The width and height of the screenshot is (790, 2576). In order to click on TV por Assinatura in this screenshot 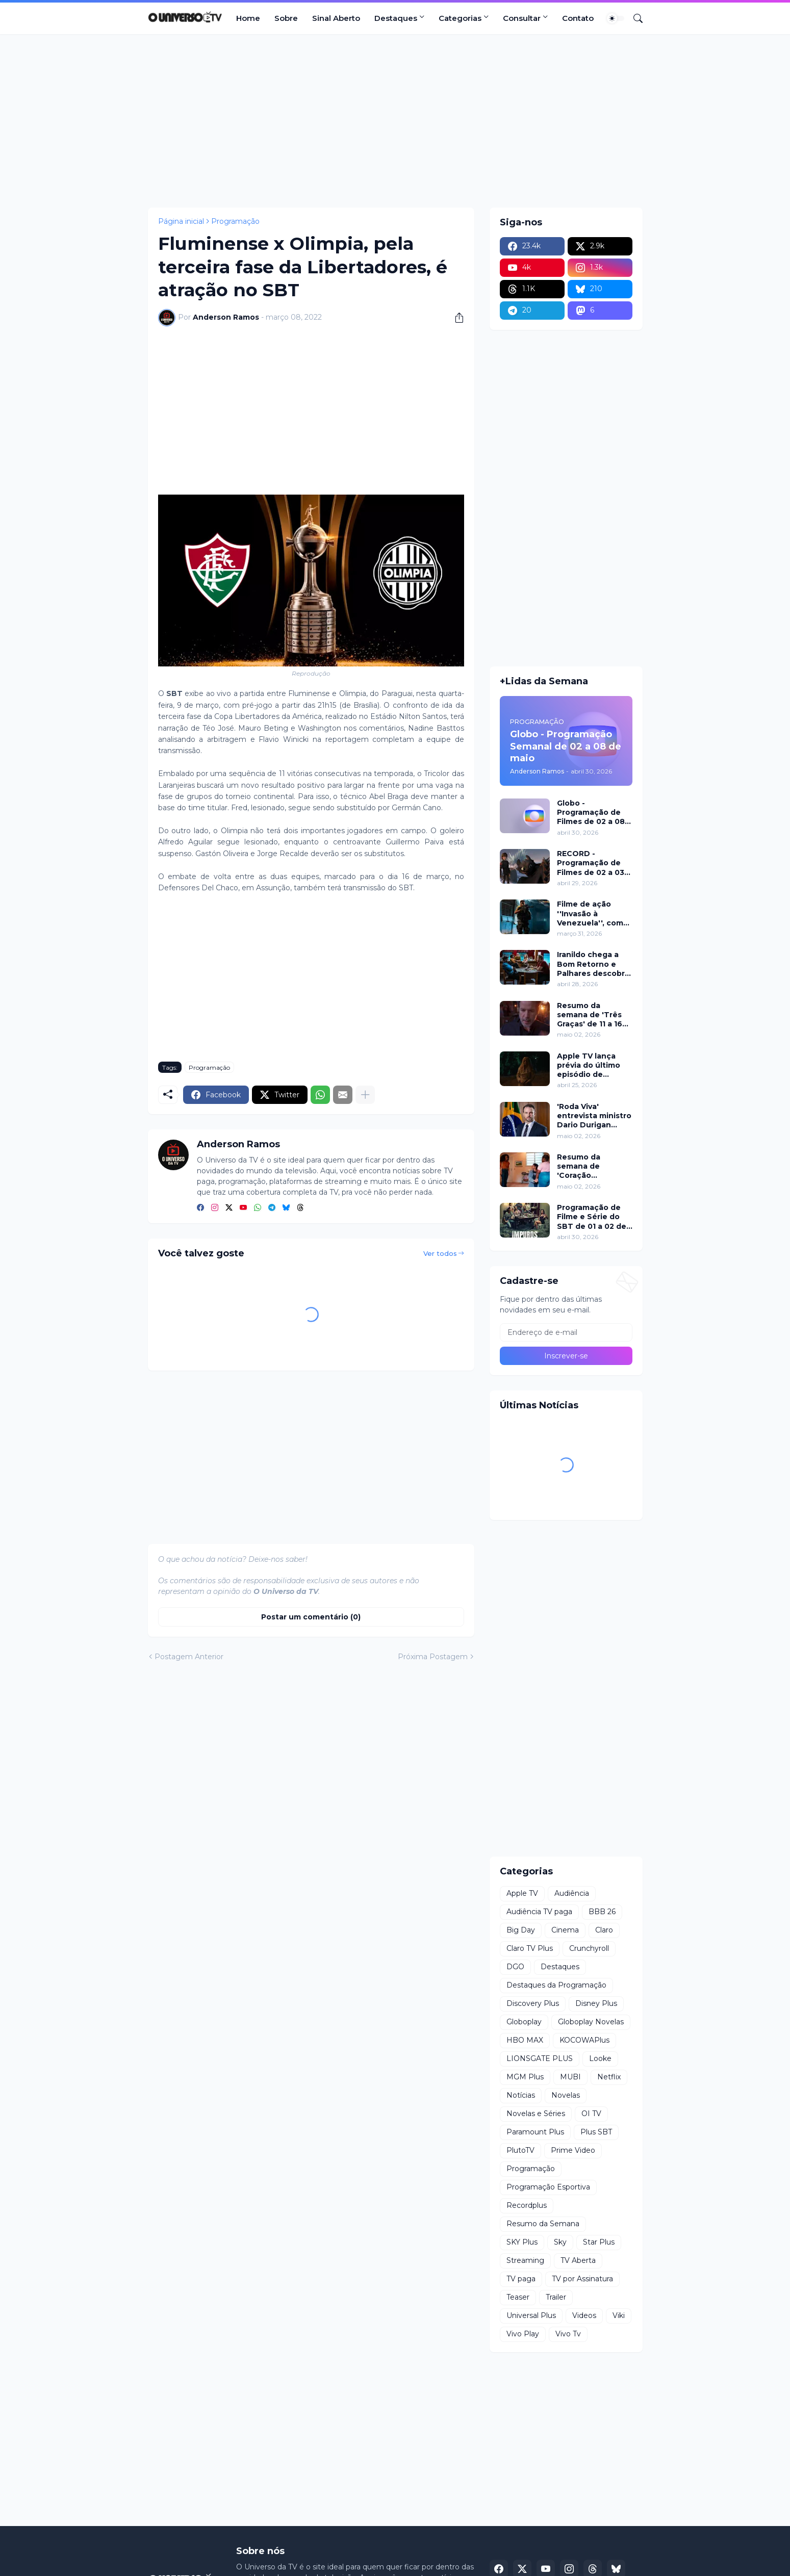, I will do `click(582, 2278)`.